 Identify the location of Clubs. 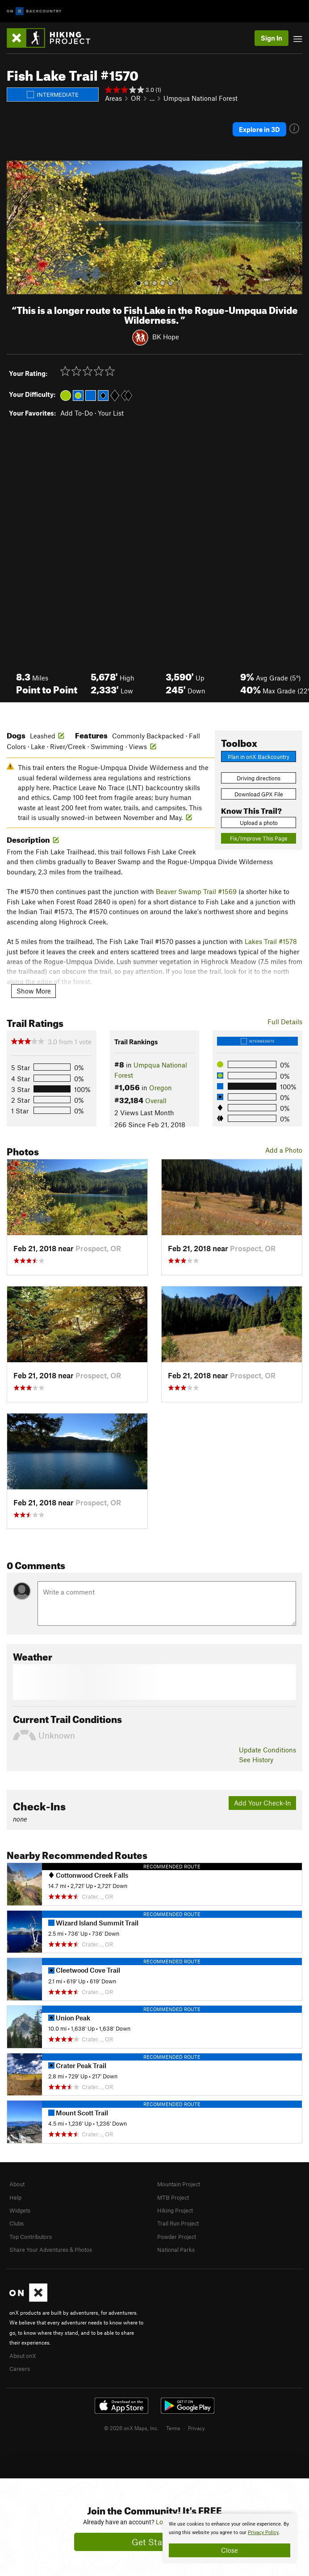
(16, 2223).